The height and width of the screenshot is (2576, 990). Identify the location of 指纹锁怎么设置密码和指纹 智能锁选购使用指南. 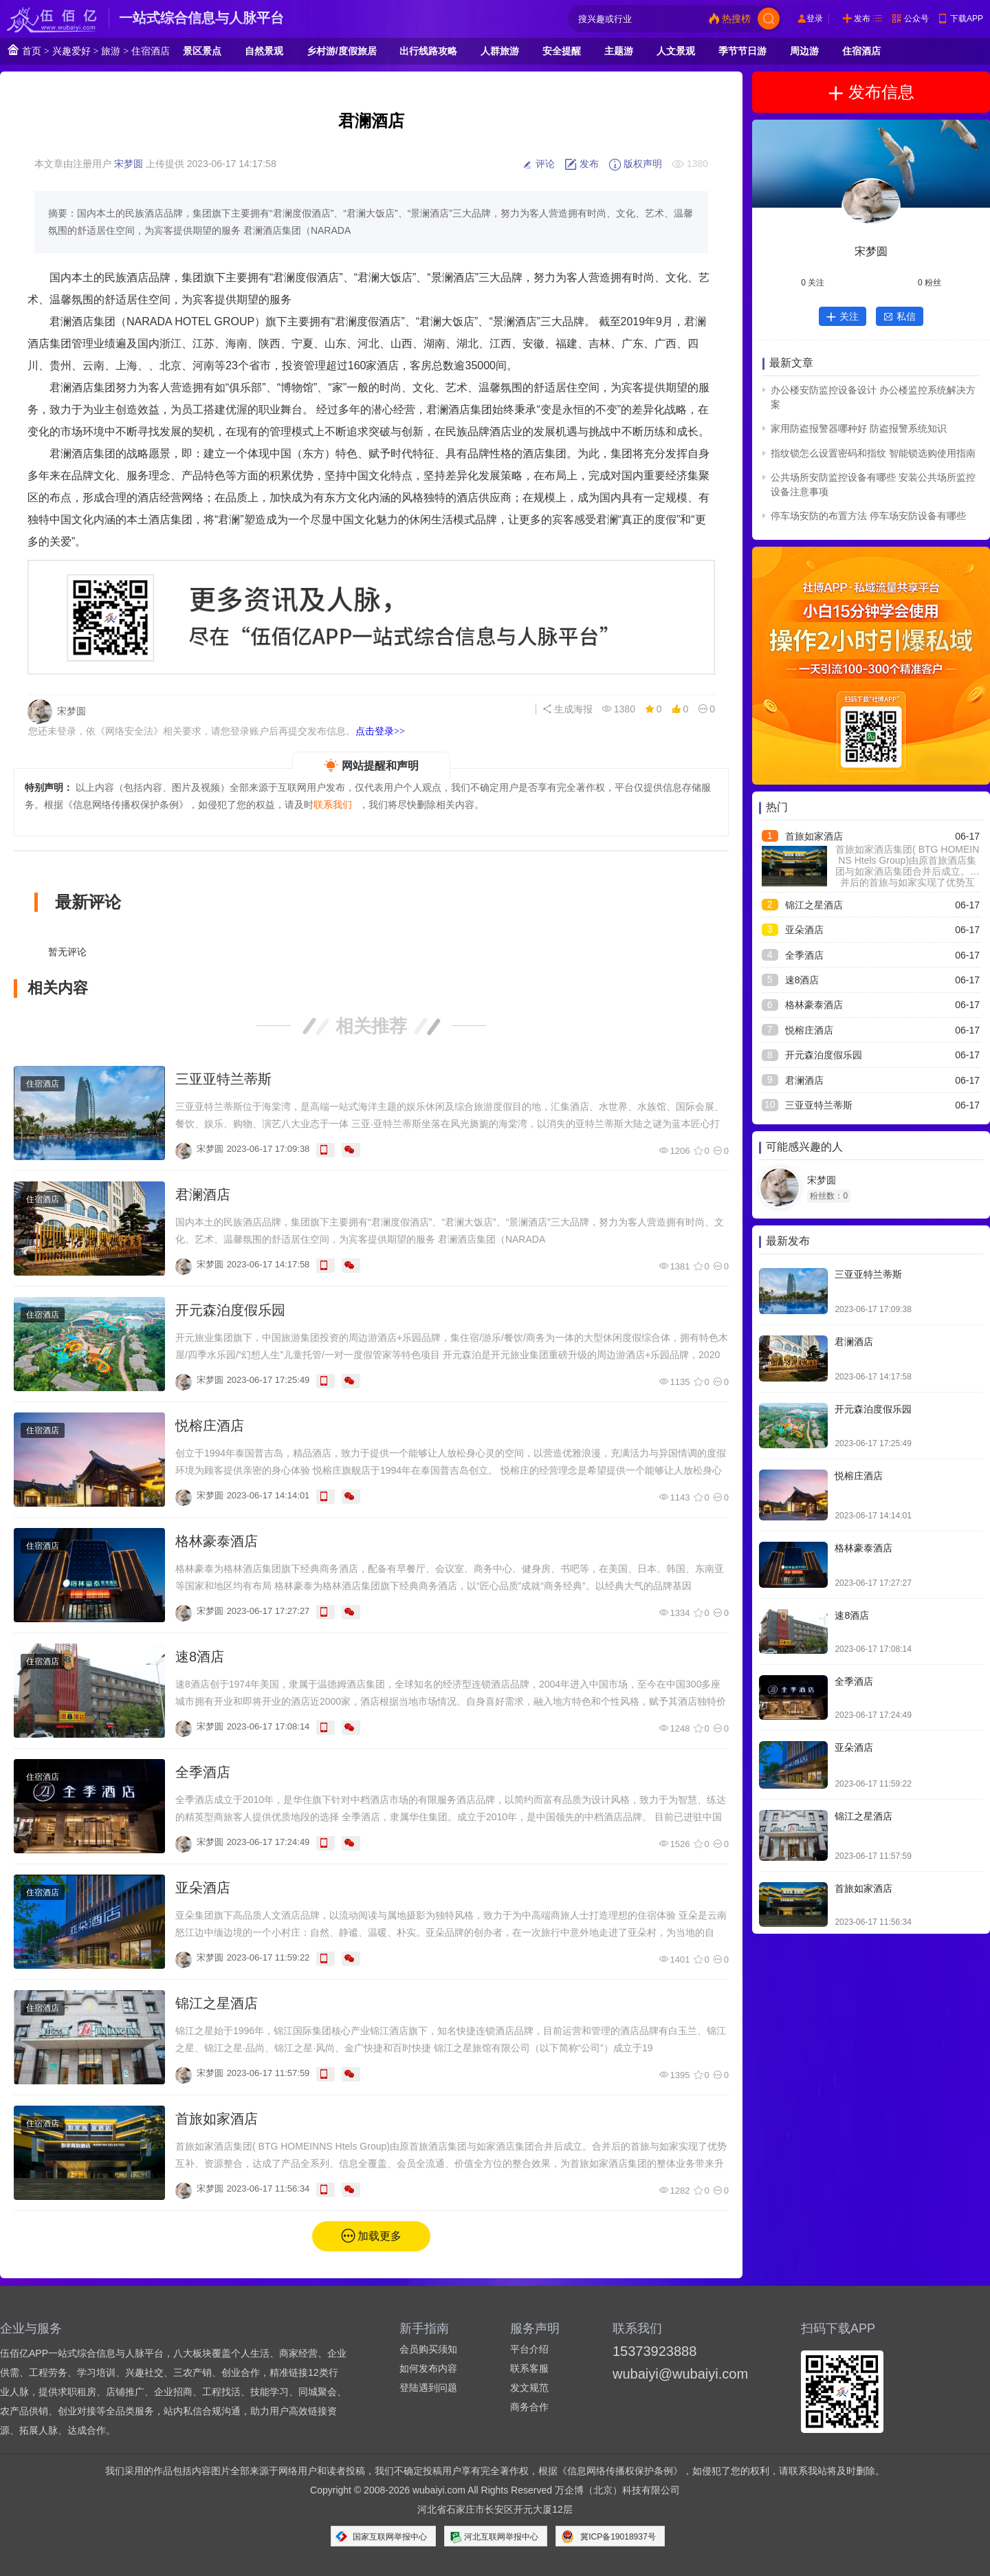
(873, 453).